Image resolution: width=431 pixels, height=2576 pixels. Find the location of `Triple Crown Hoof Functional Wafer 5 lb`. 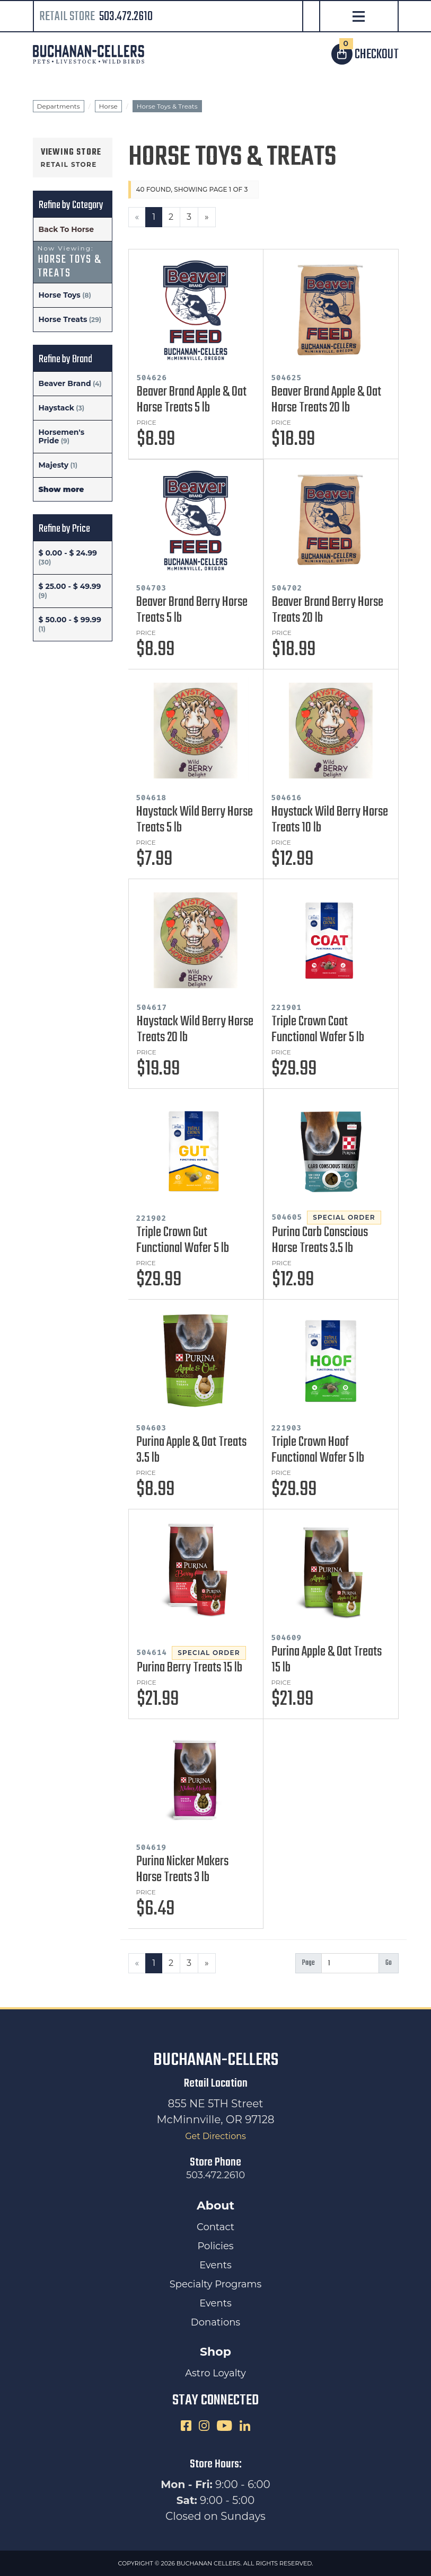

Triple Crown Hoof Functional Wafer 5 lb is located at coordinates (317, 1450).